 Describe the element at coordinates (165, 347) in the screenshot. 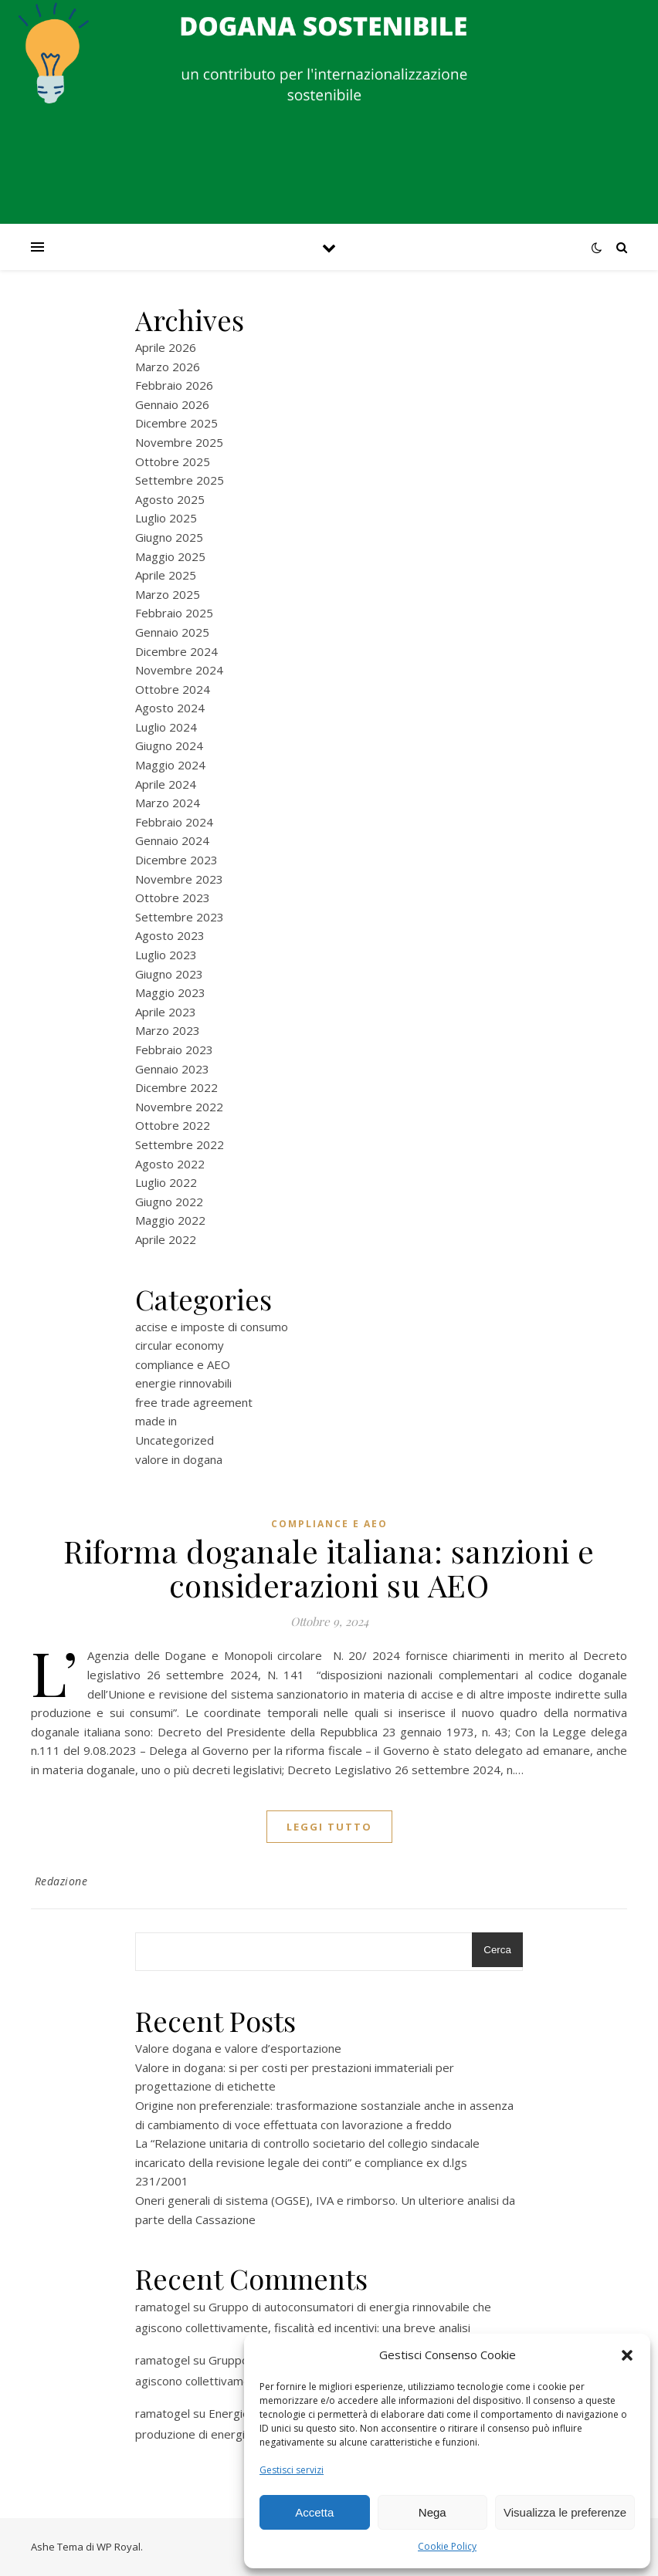

I see `Aprile 2026` at that location.